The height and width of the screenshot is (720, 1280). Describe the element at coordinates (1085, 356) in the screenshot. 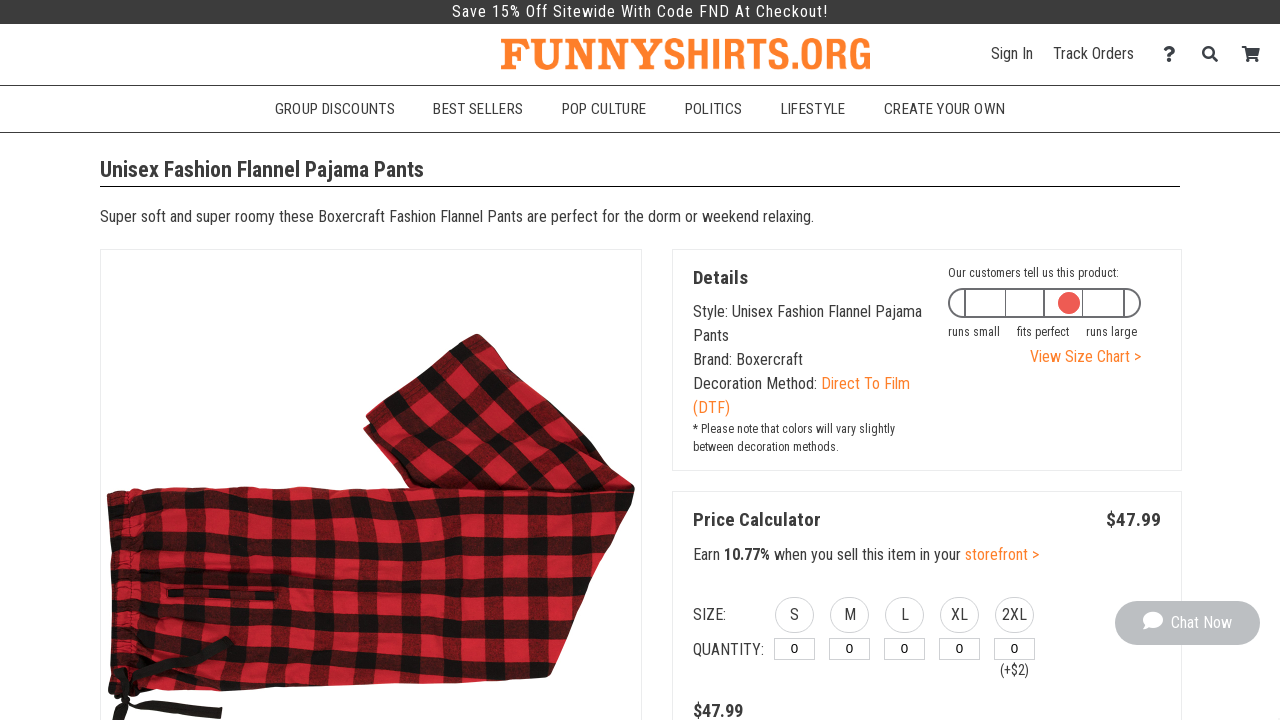

I see `View Size Chart >` at that location.